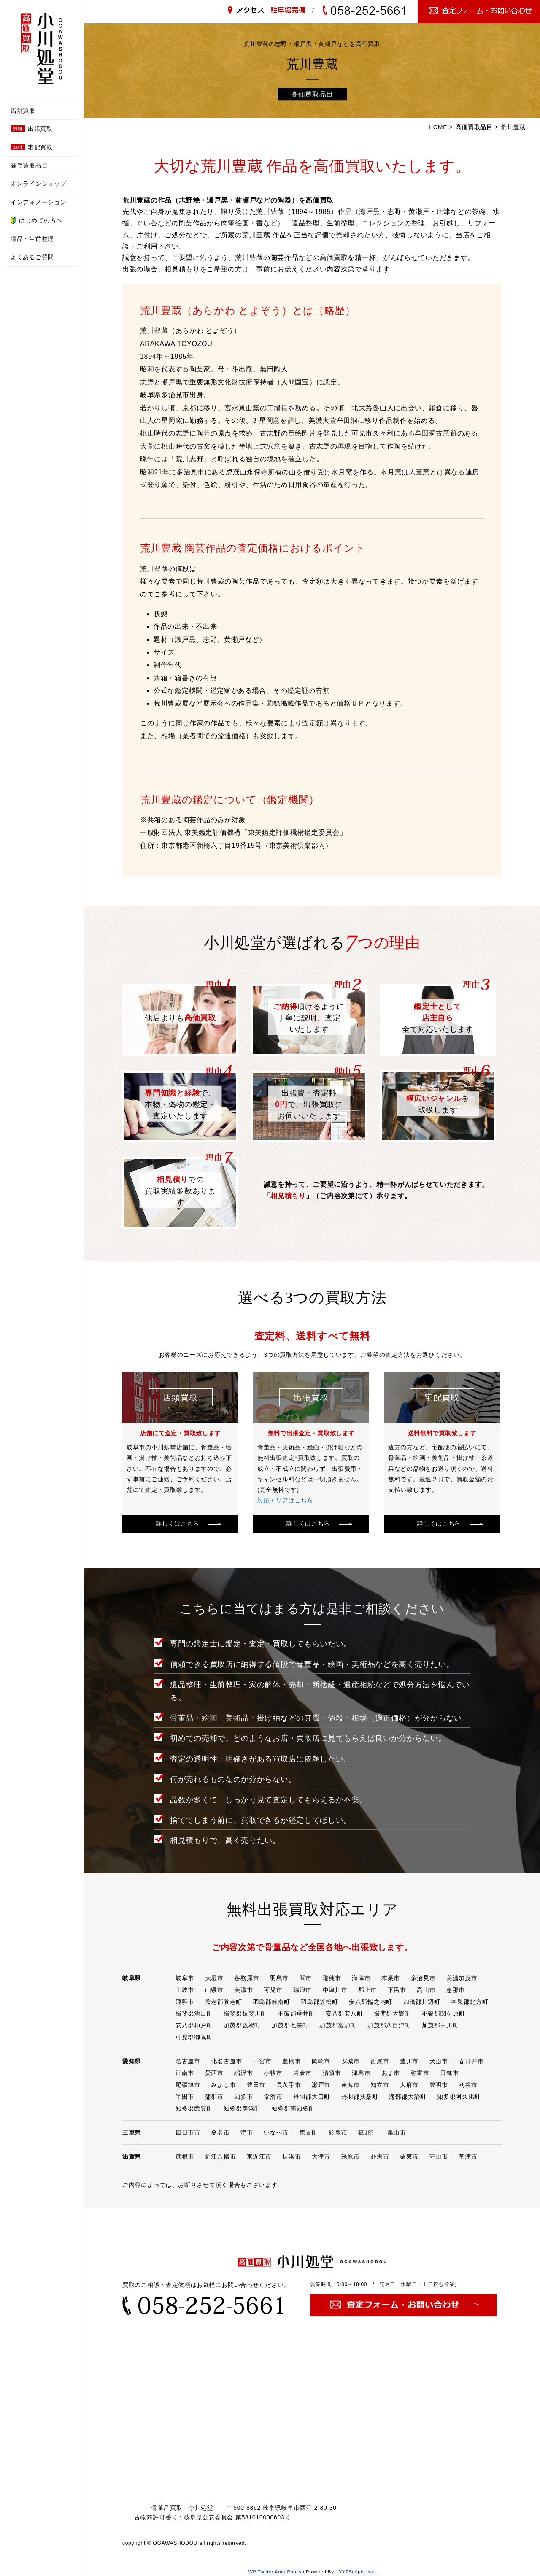  What do you see at coordinates (459, 2096) in the screenshot?
I see `知多郡阿久比町` at bounding box center [459, 2096].